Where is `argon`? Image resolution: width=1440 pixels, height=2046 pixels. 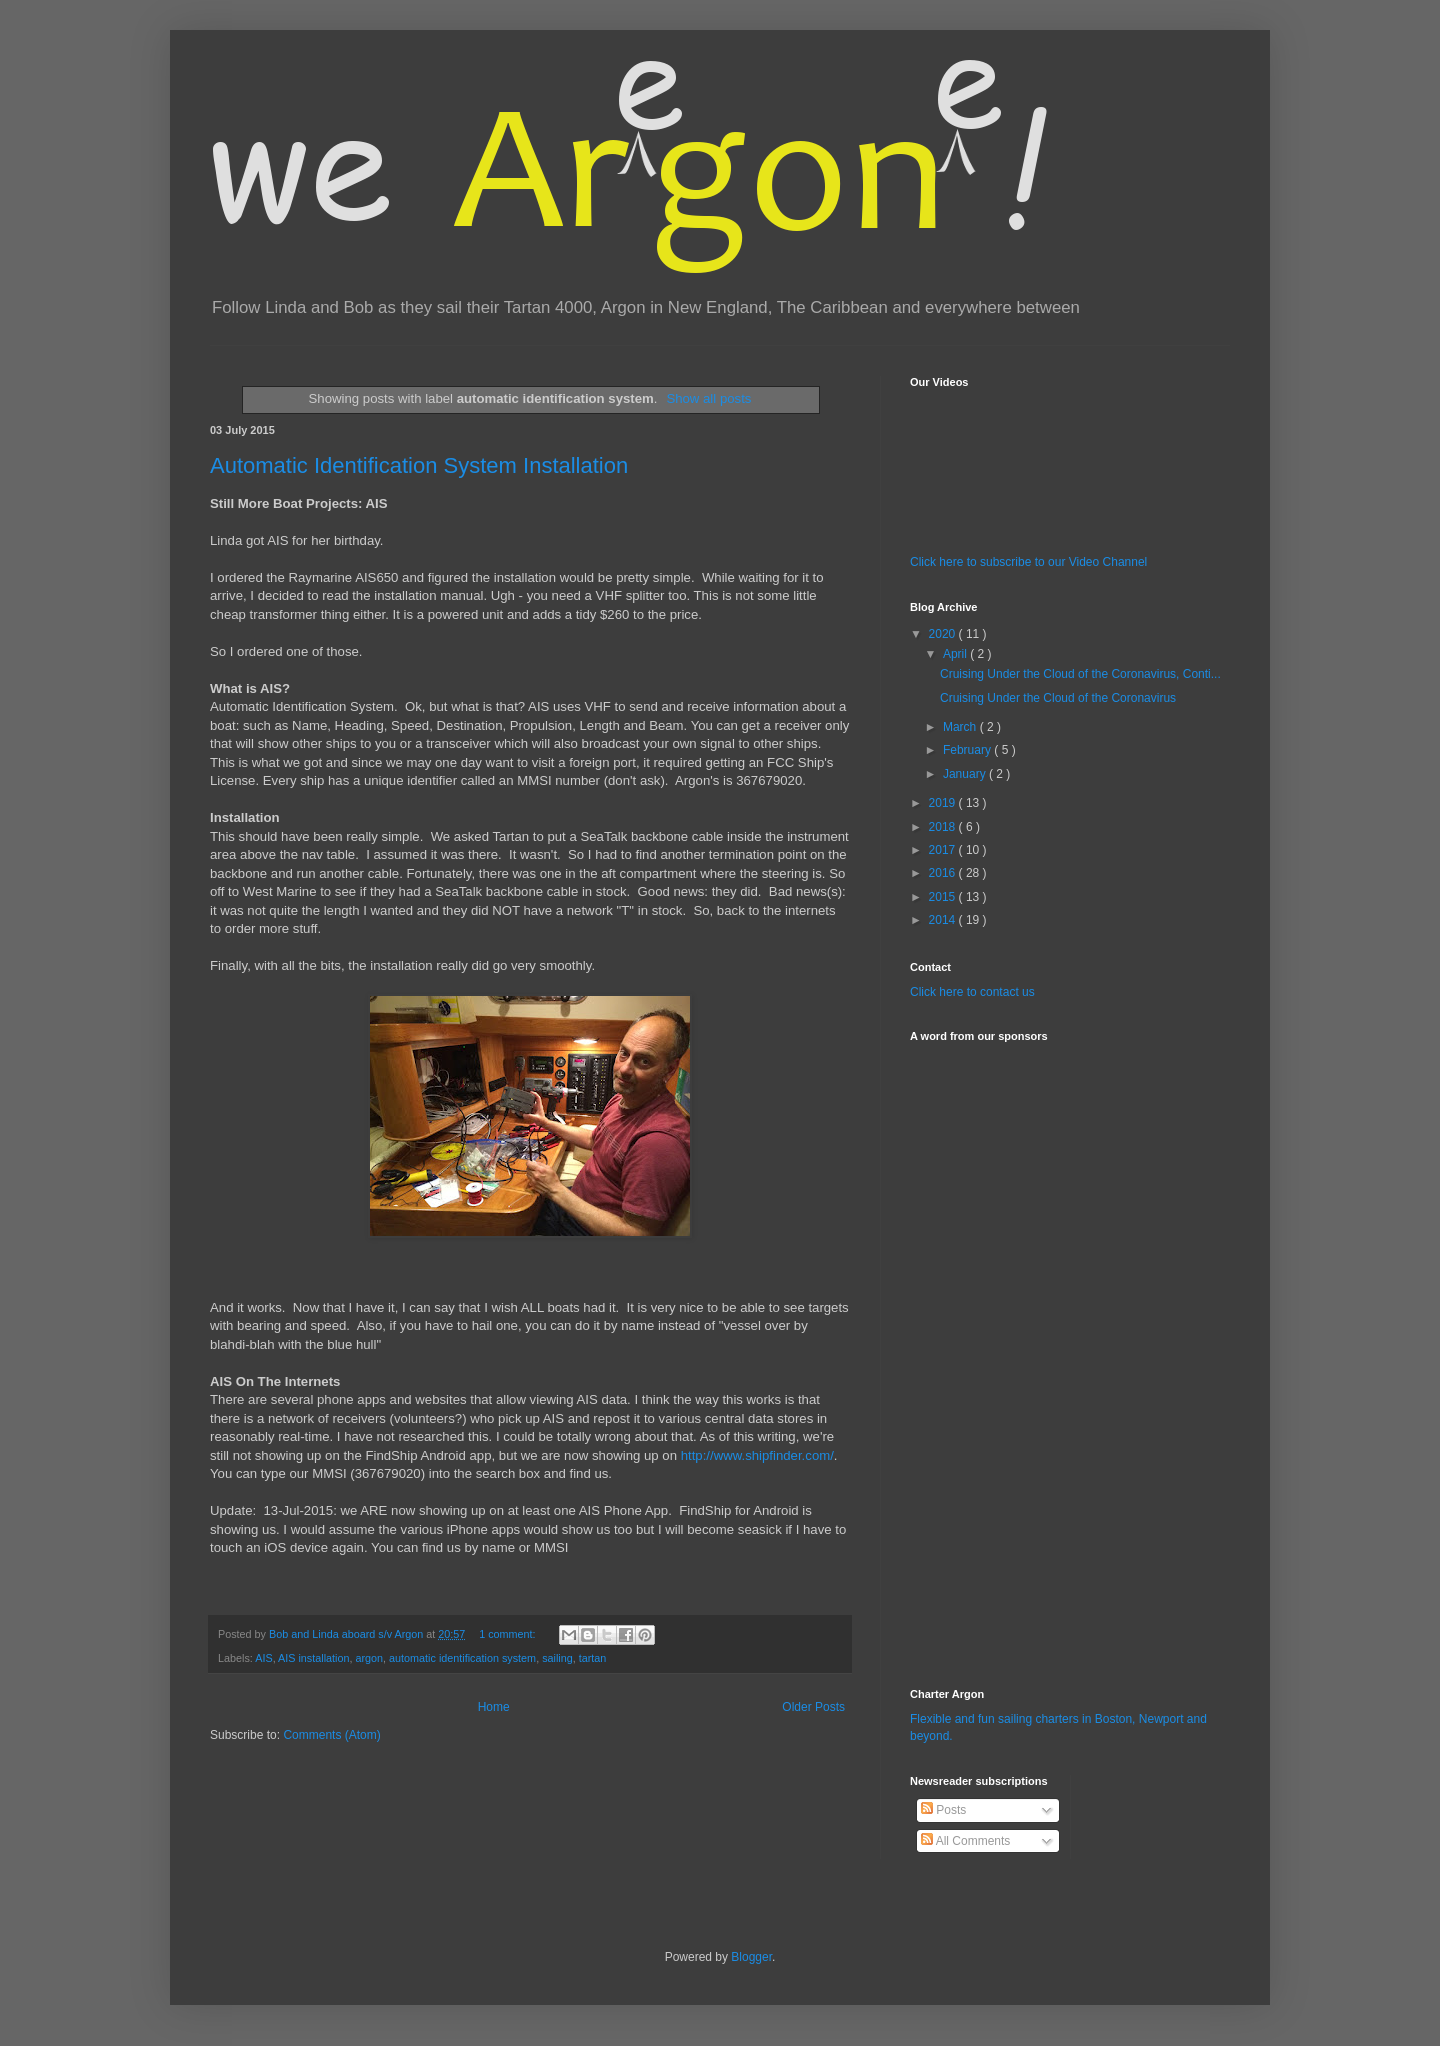
argon is located at coordinates (369, 1658).